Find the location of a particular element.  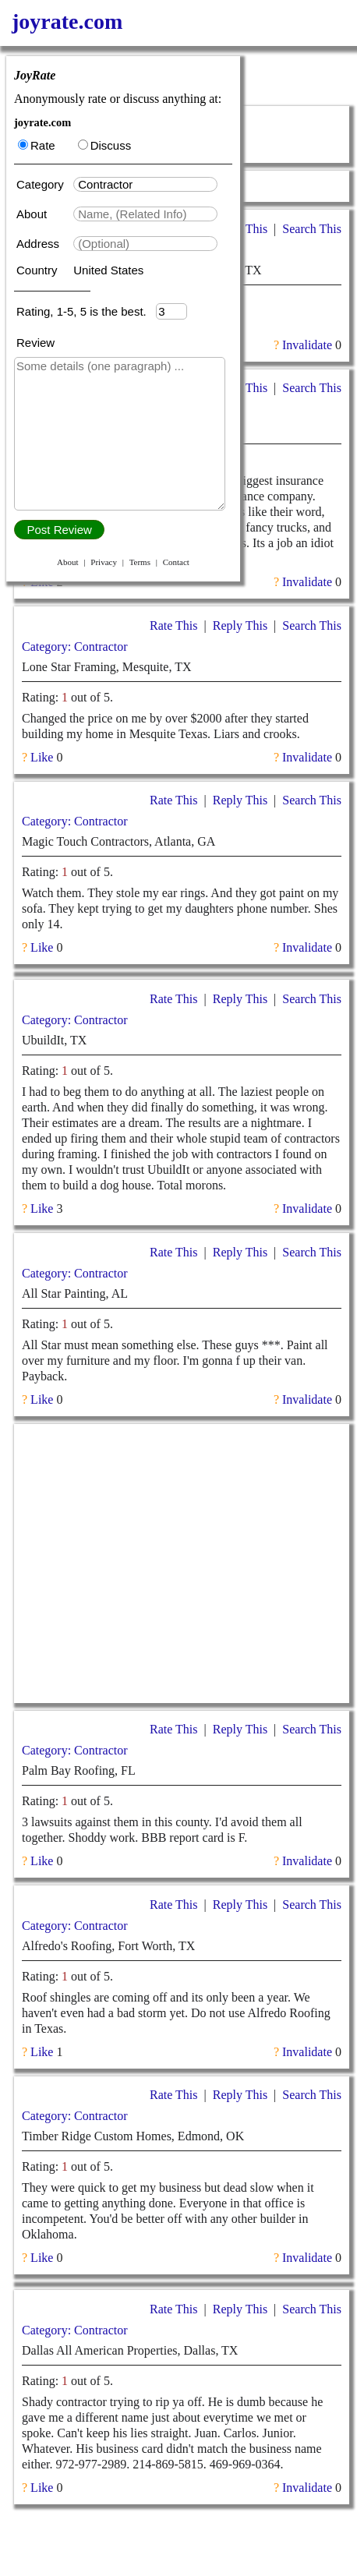

Privacy is located at coordinates (103, 562).